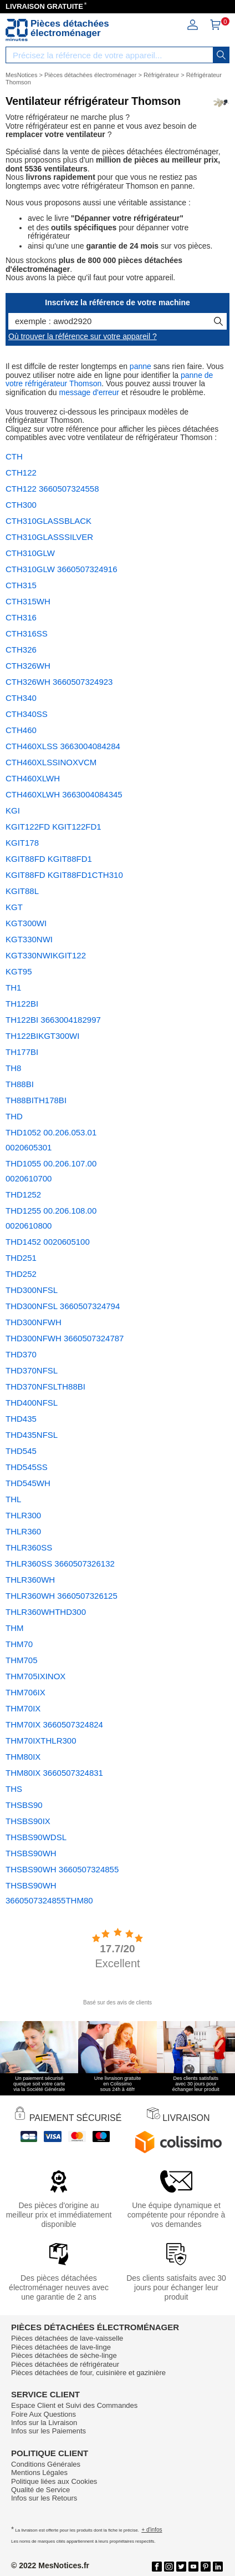  Describe the element at coordinates (74, 2405) in the screenshot. I see `Espace Client et Suivi des Commandes` at that location.